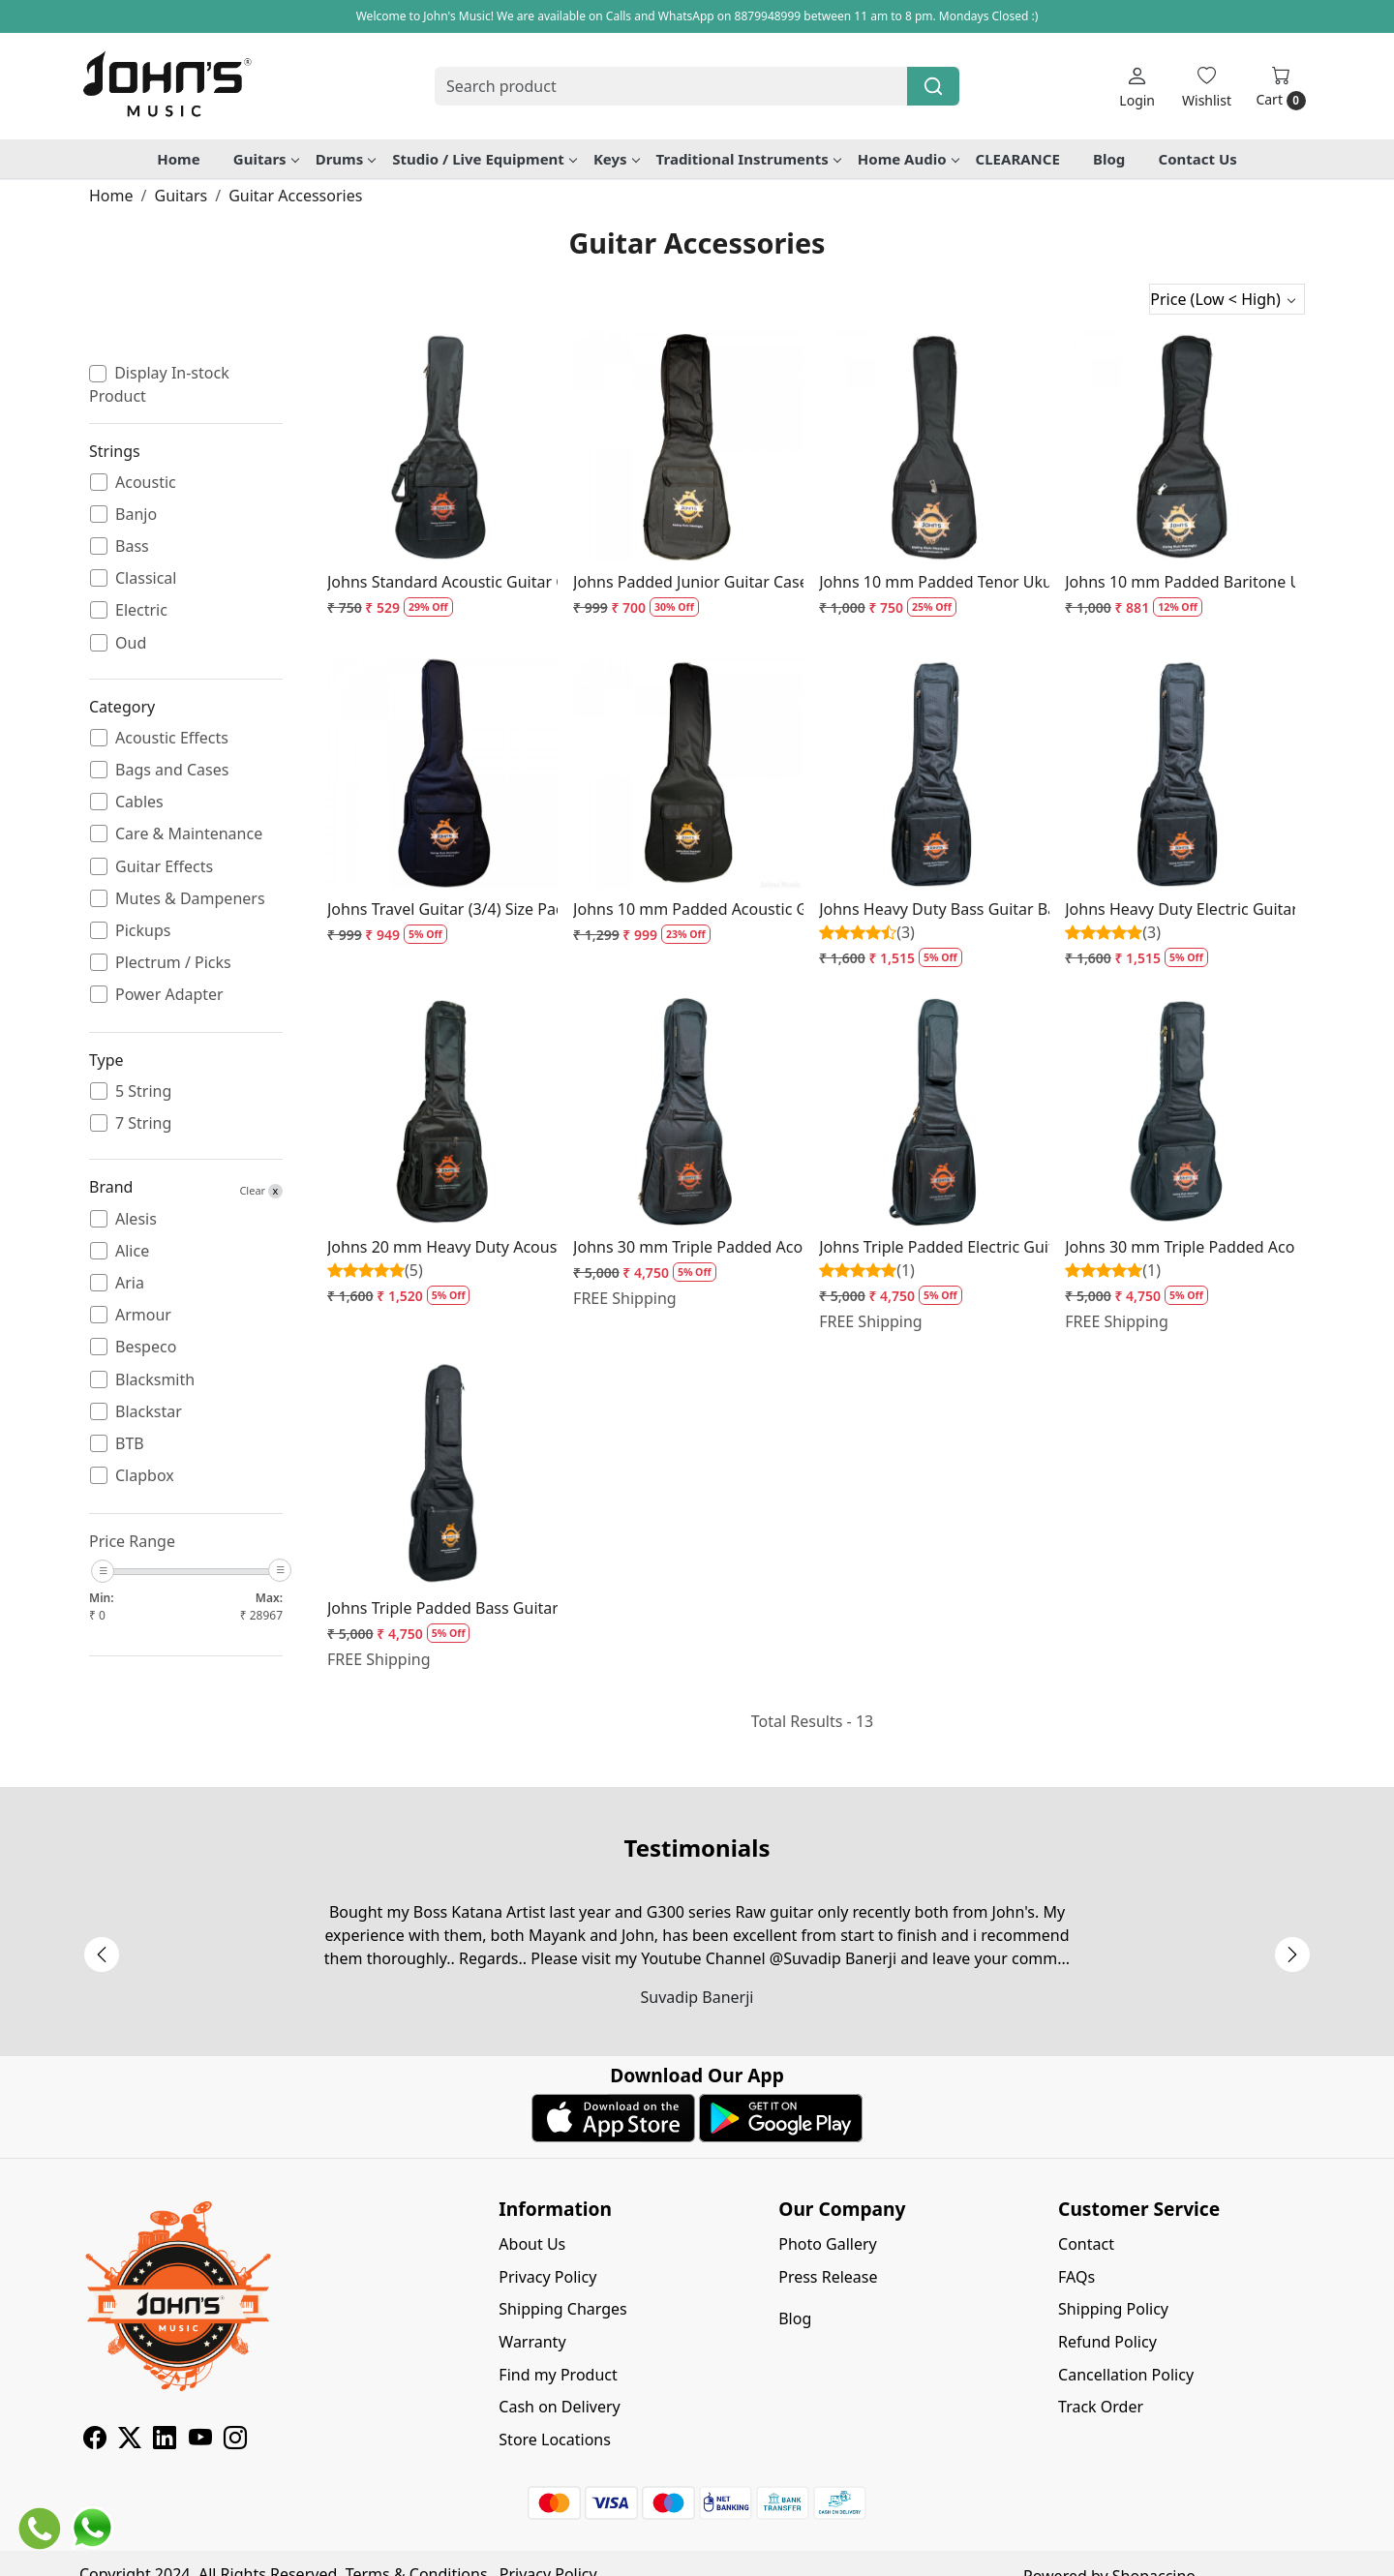 This screenshot has height=2576, width=1394. Describe the element at coordinates (261, 1190) in the screenshot. I see `Clear` at that location.